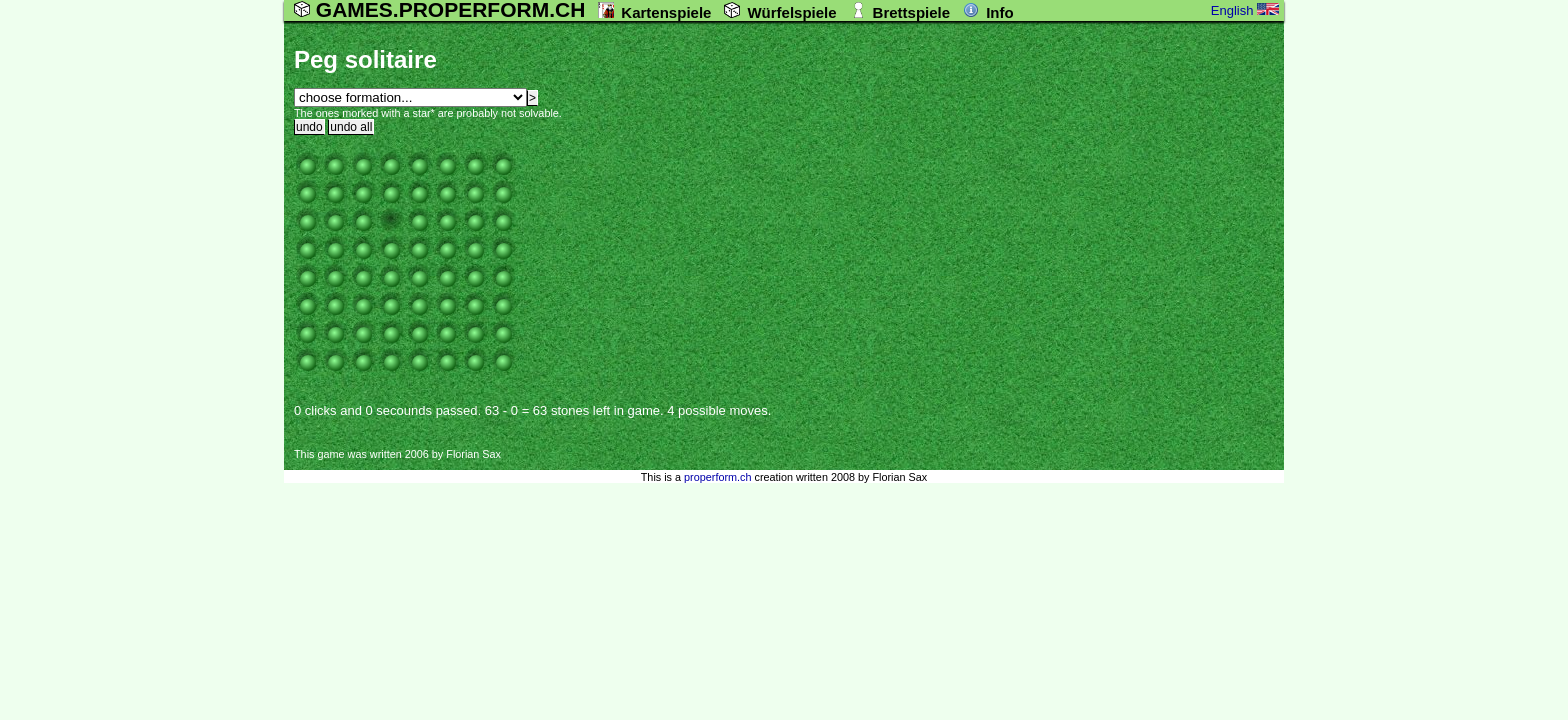 The image size is (1568, 720). Describe the element at coordinates (1245, 10) in the screenshot. I see `English` at that location.